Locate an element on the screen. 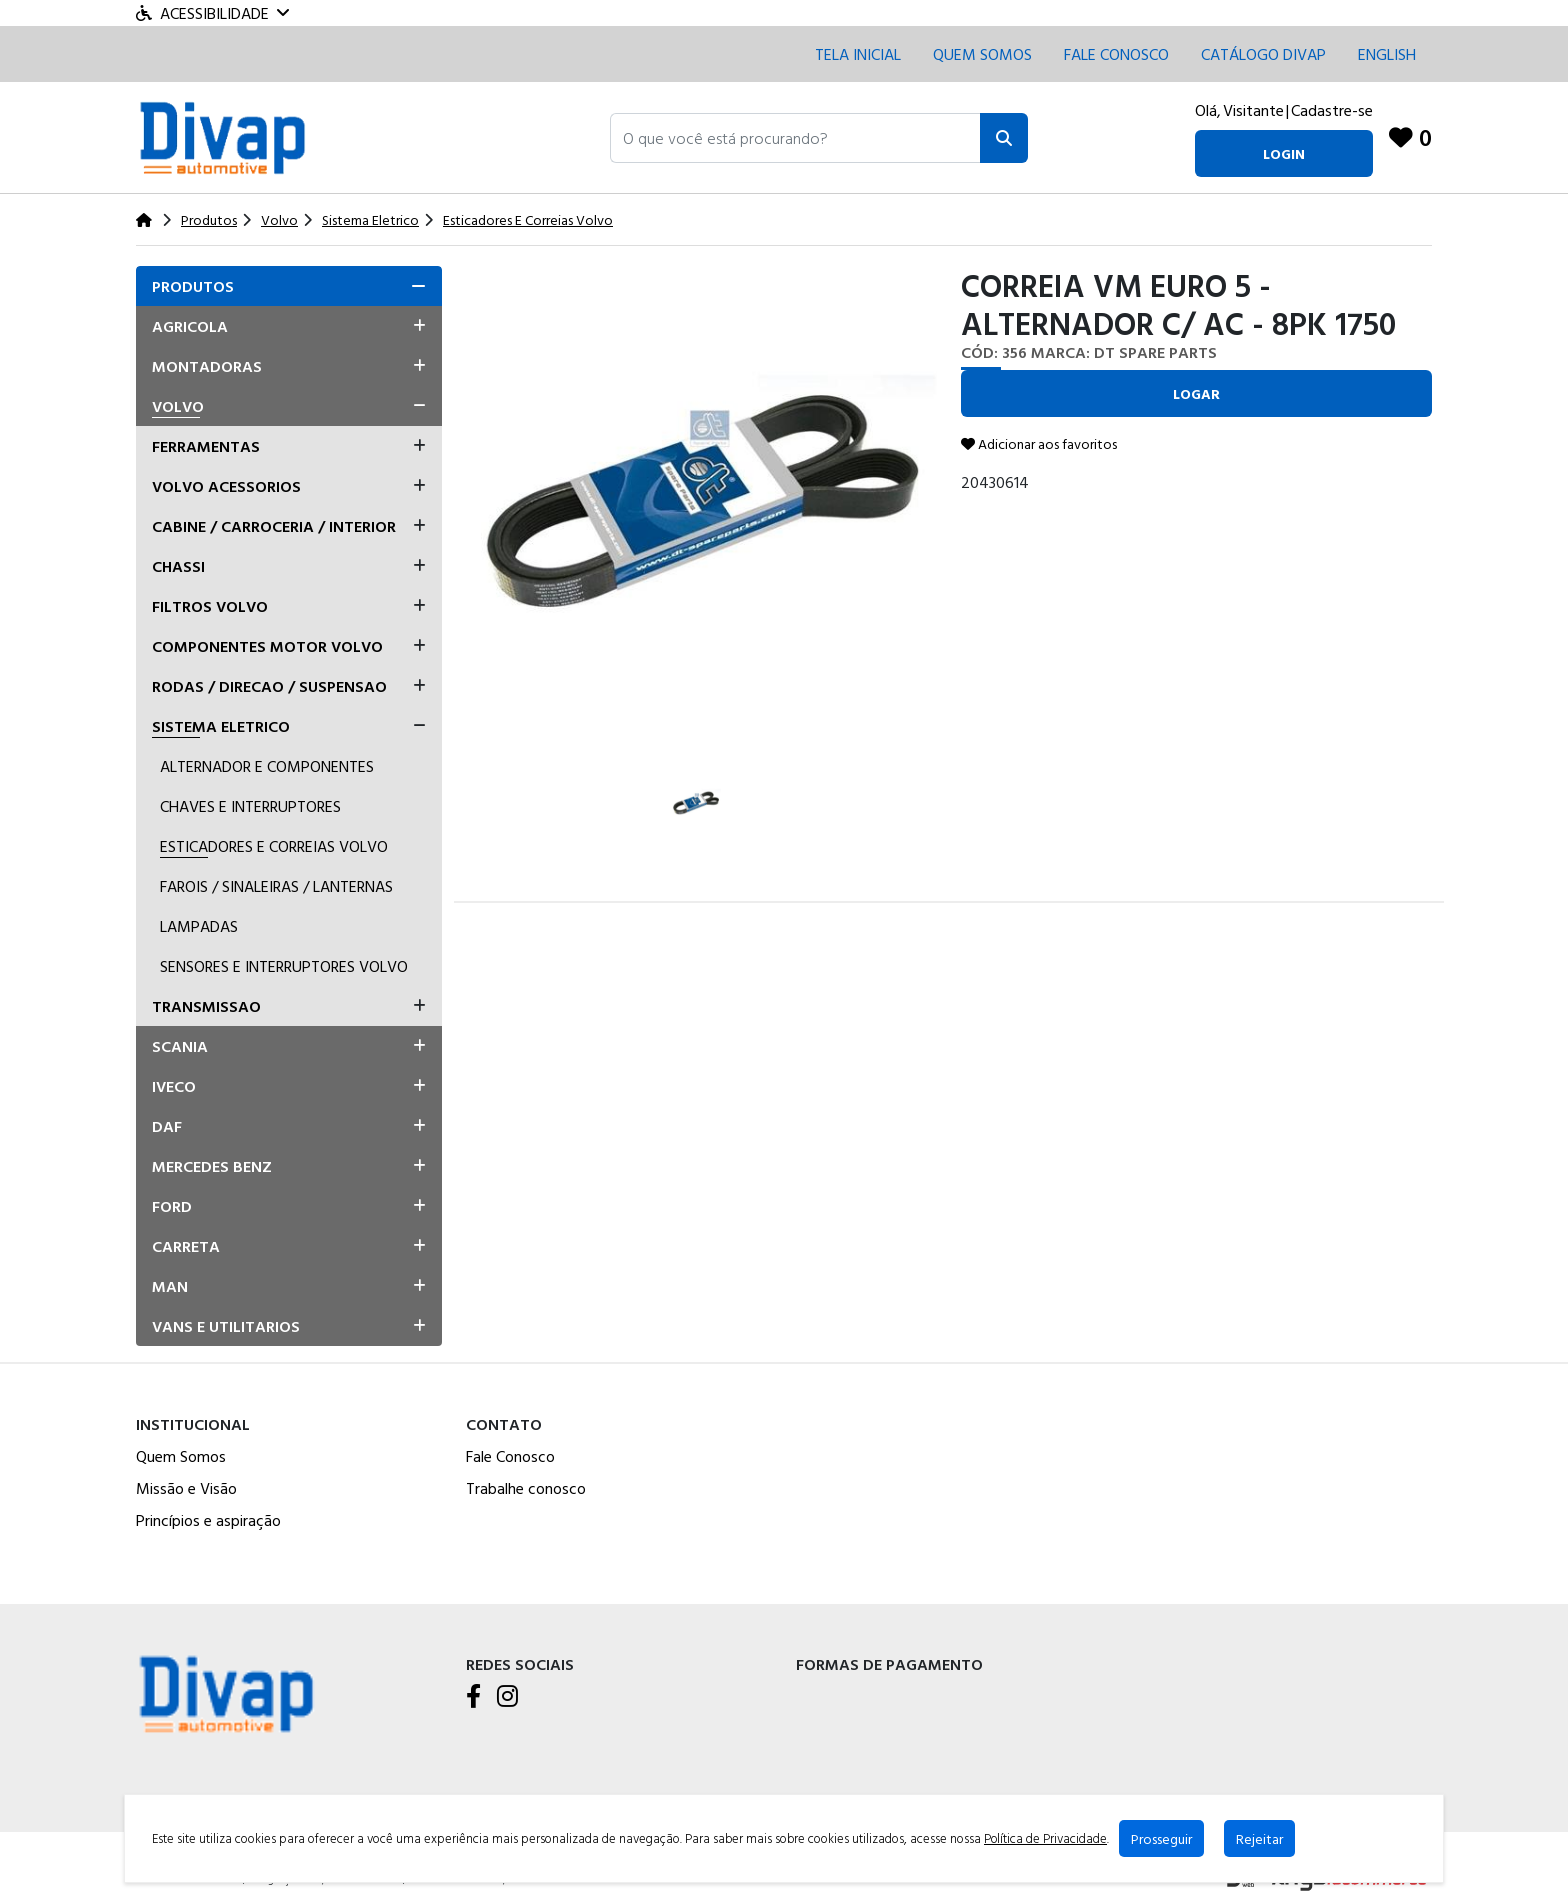 The height and width of the screenshot is (1893, 1568). Fale conosco is located at coordinates (1116, 54).